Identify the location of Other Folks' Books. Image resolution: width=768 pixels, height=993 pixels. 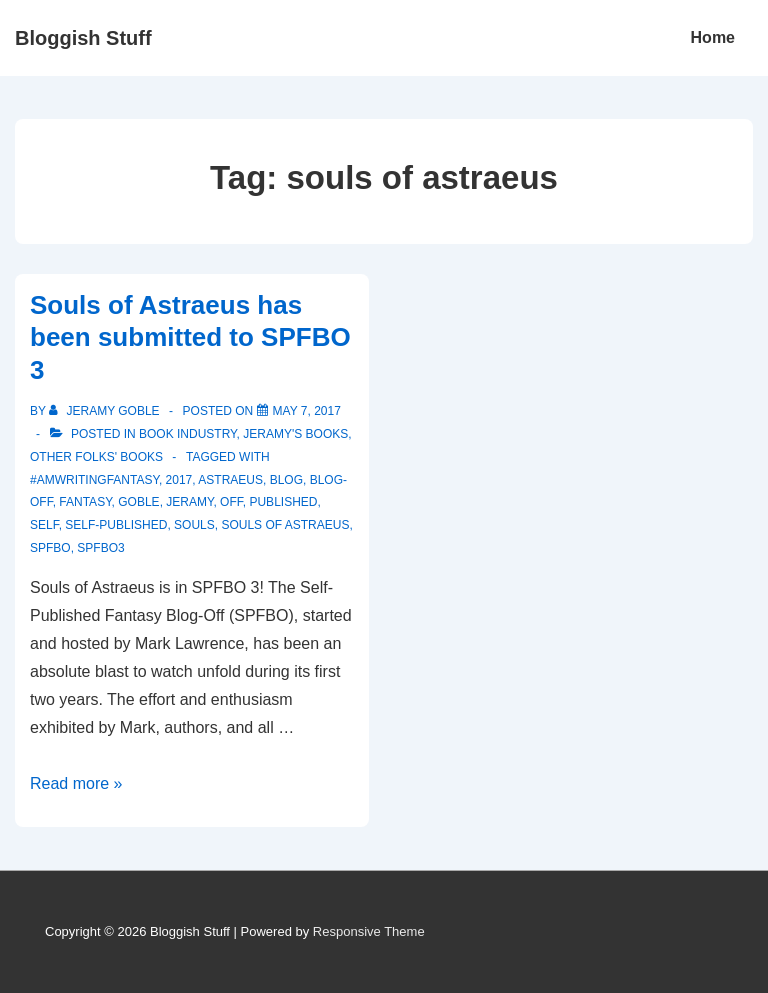
(96, 457).